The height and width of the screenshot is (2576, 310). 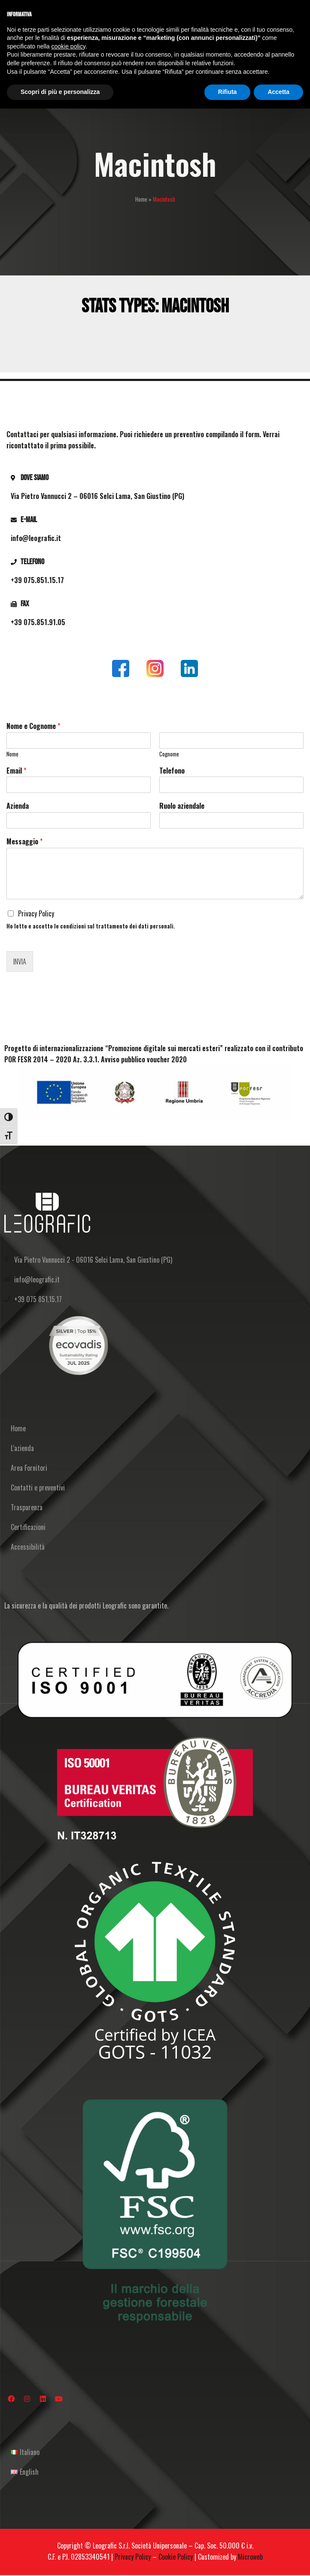 I want to click on trattamento dei dati personali, so click(x=134, y=926).